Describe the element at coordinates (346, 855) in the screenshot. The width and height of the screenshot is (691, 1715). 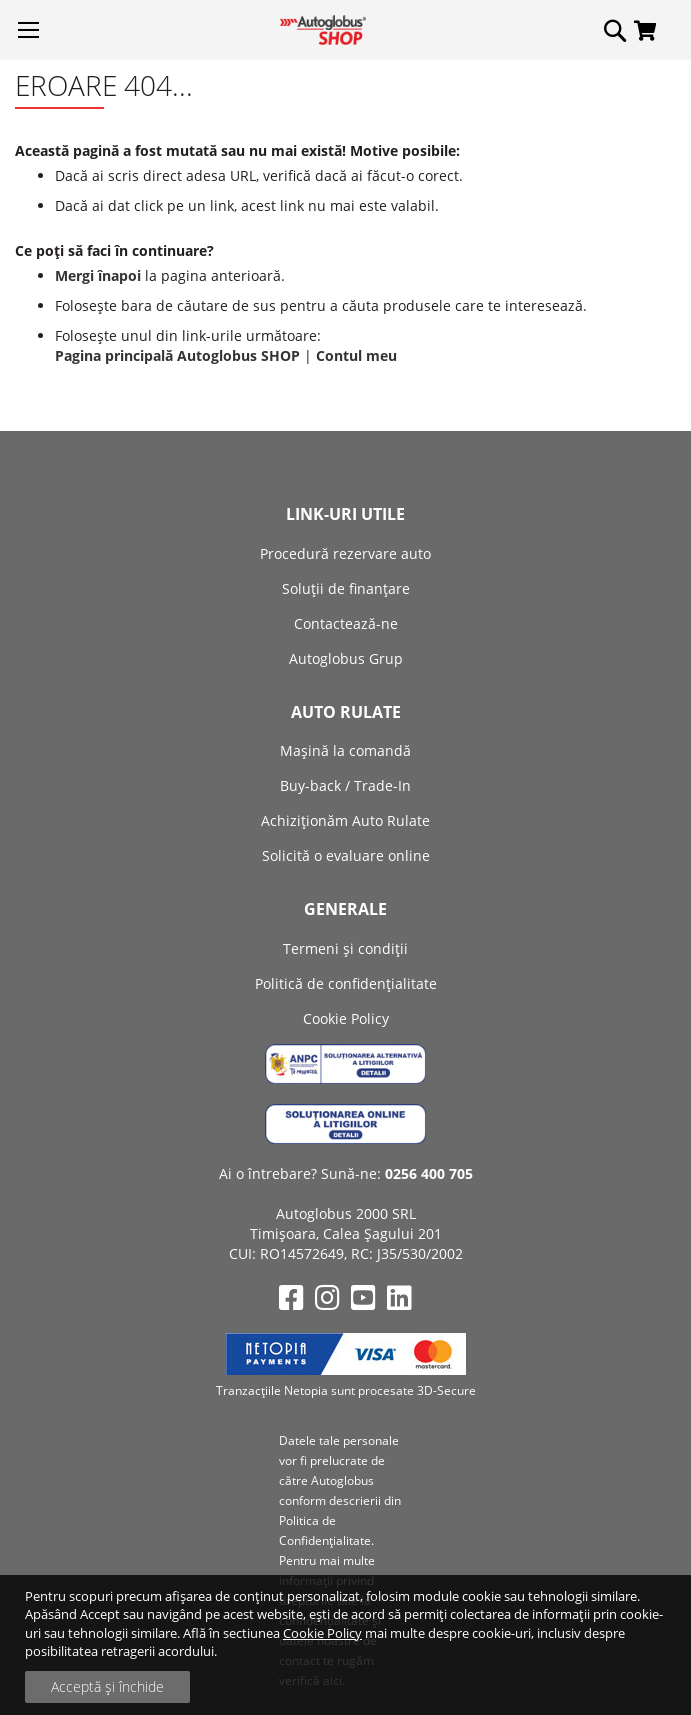
I see `Solicită o evaluare online` at that location.